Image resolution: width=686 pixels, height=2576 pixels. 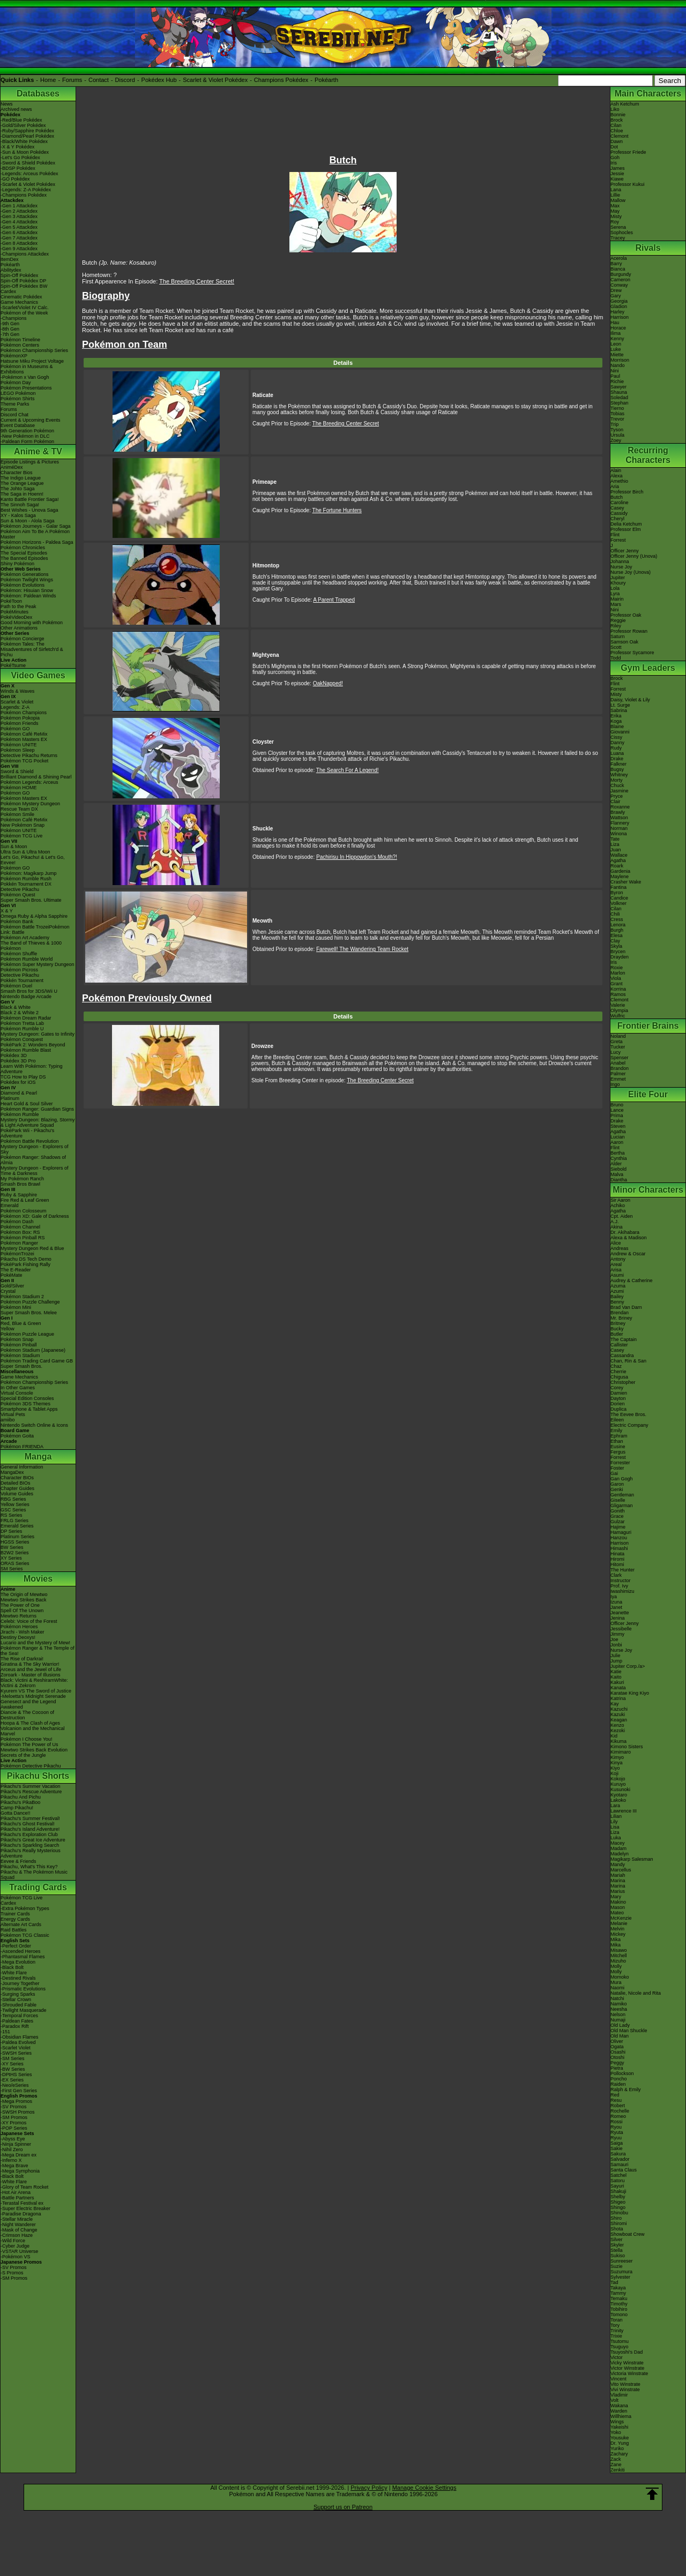 What do you see at coordinates (614, 1703) in the screenshot?
I see `Kay` at bounding box center [614, 1703].